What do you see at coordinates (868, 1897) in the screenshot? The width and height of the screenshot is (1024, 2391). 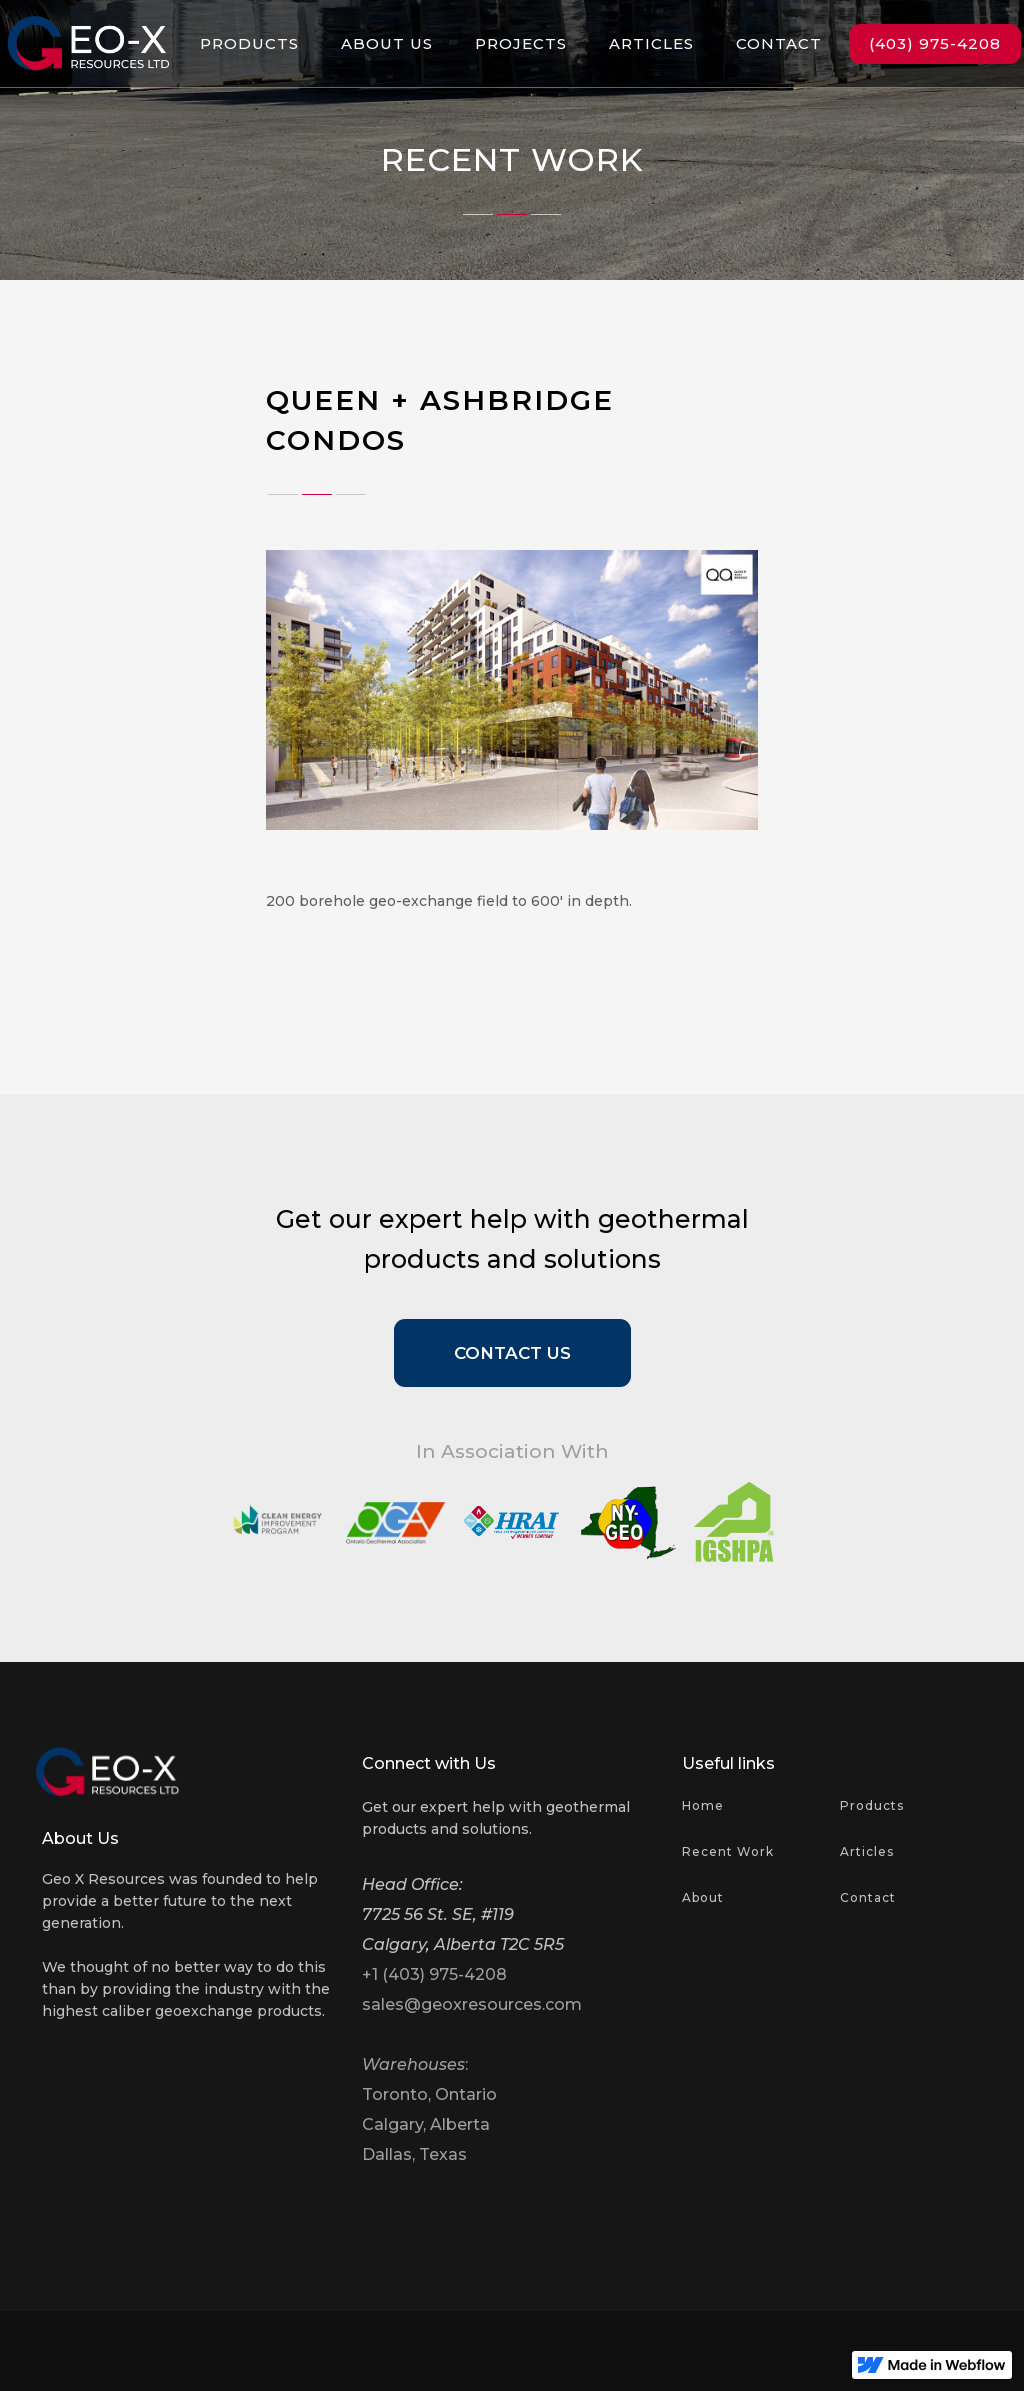 I see `Contact` at bounding box center [868, 1897].